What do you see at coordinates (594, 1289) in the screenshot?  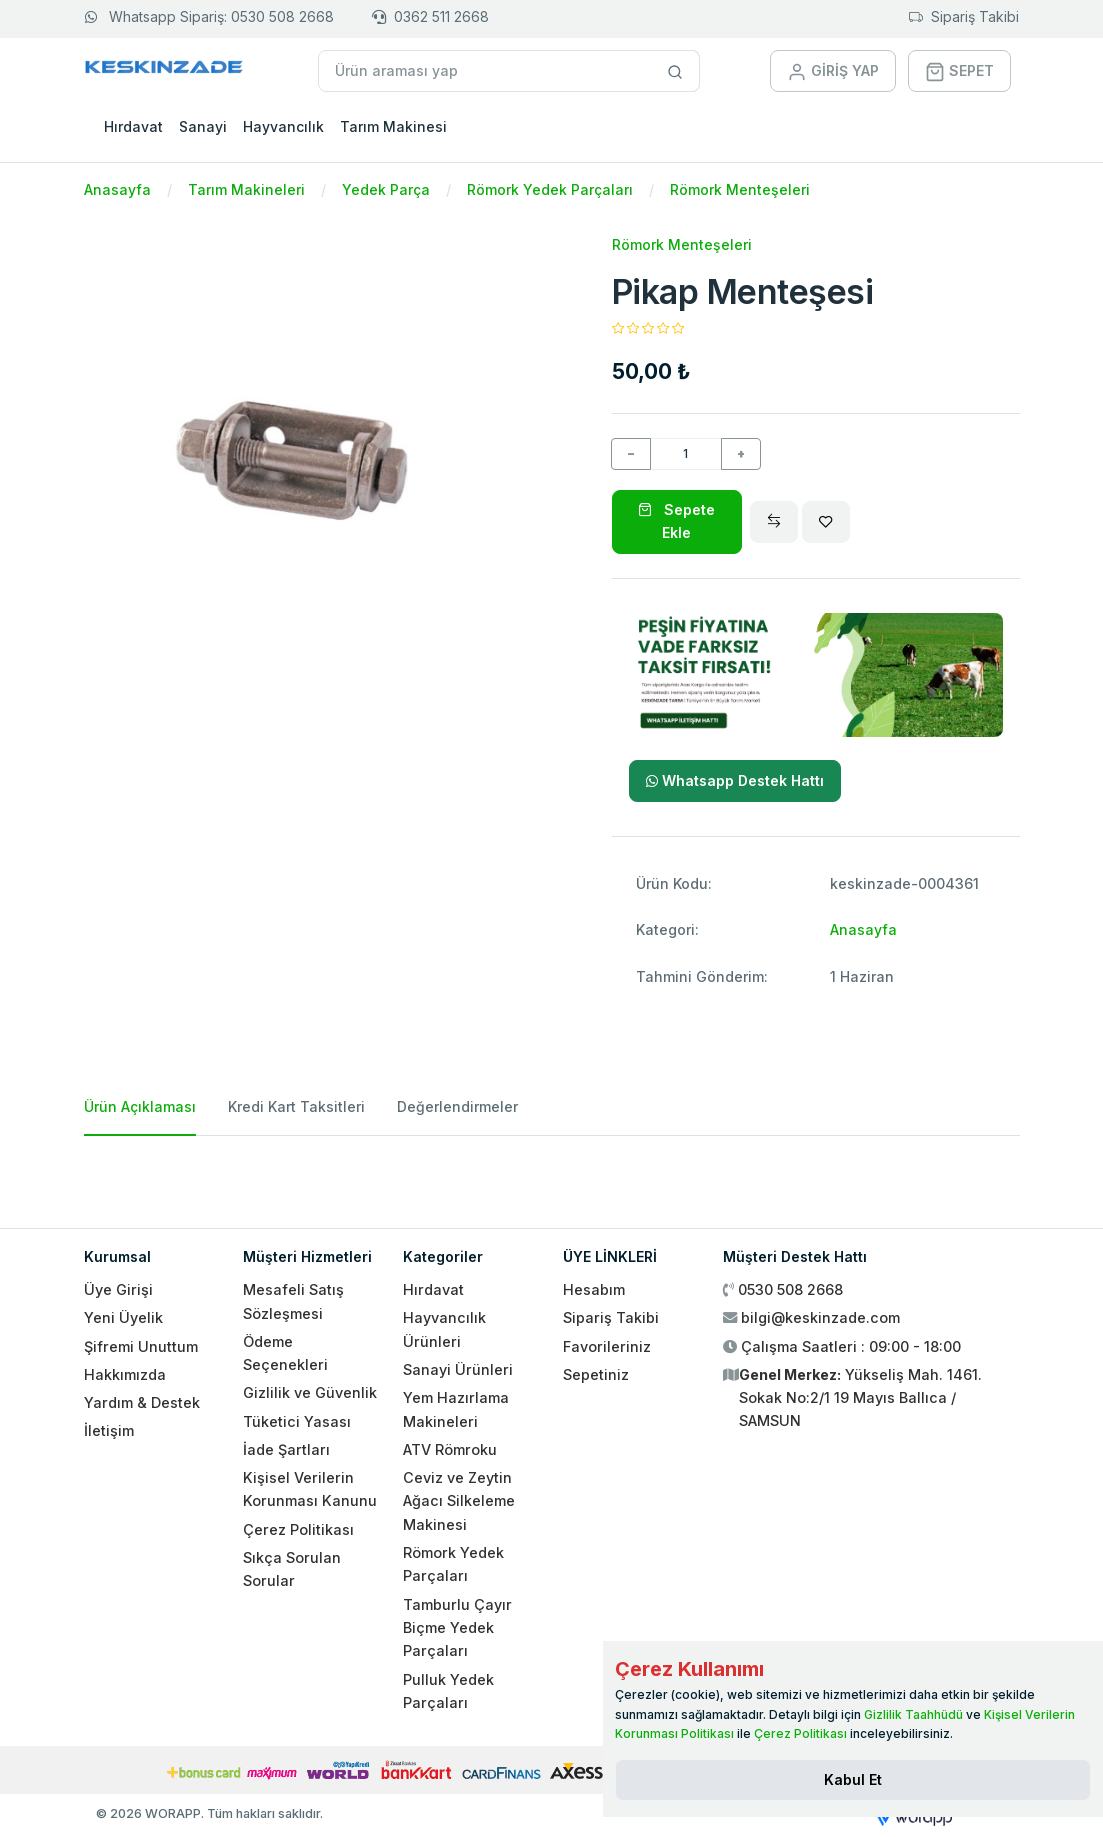 I see `Hesabım` at bounding box center [594, 1289].